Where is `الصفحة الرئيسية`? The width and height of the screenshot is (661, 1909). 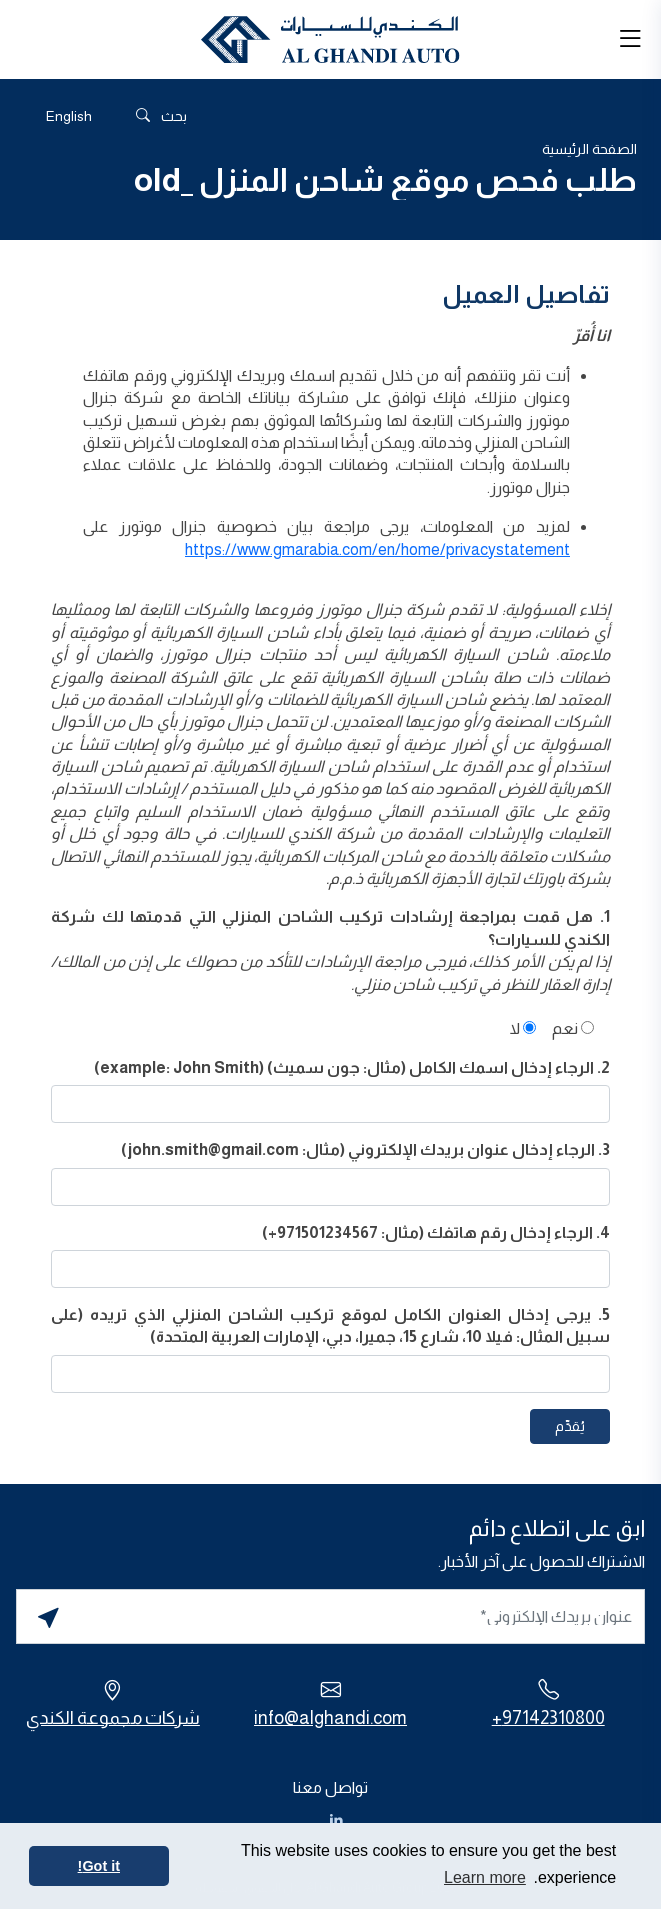
الصفحة الرئيسية is located at coordinates (589, 149).